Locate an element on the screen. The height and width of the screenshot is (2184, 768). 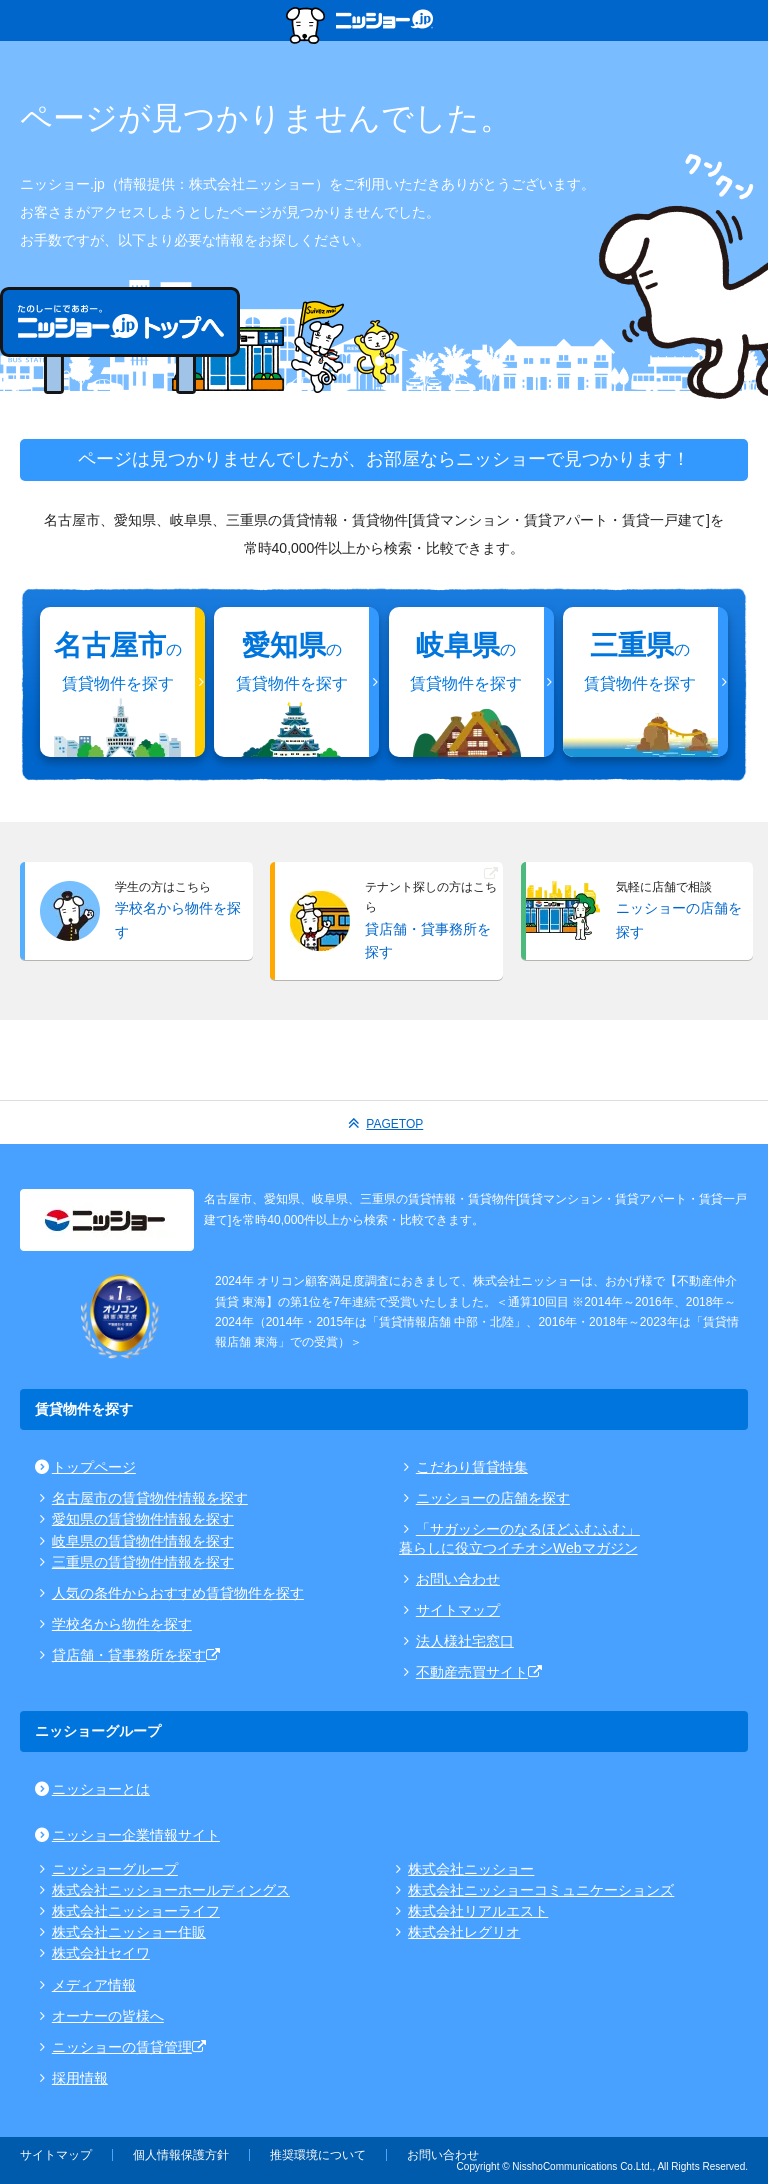
ニッショーとは is located at coordinates (92, 1789).